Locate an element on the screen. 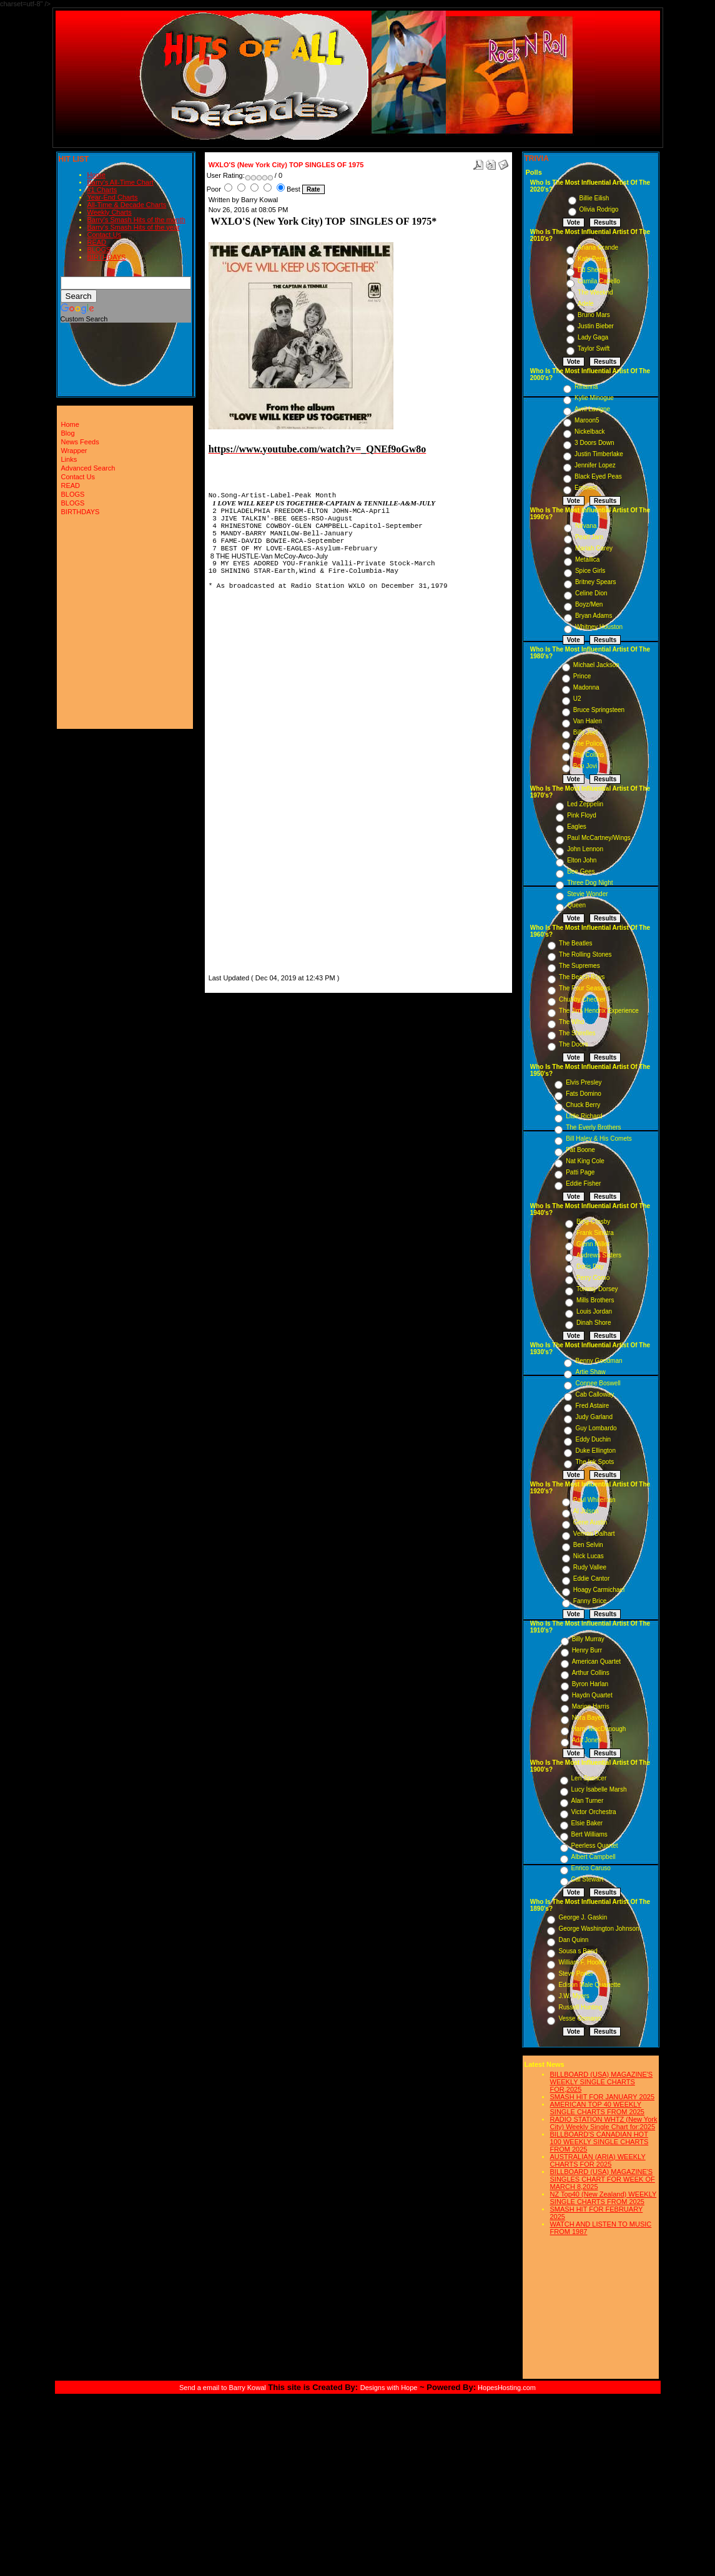 The image size is (715, 2576). Glenn Miller is located at coordinates (592, 1244).